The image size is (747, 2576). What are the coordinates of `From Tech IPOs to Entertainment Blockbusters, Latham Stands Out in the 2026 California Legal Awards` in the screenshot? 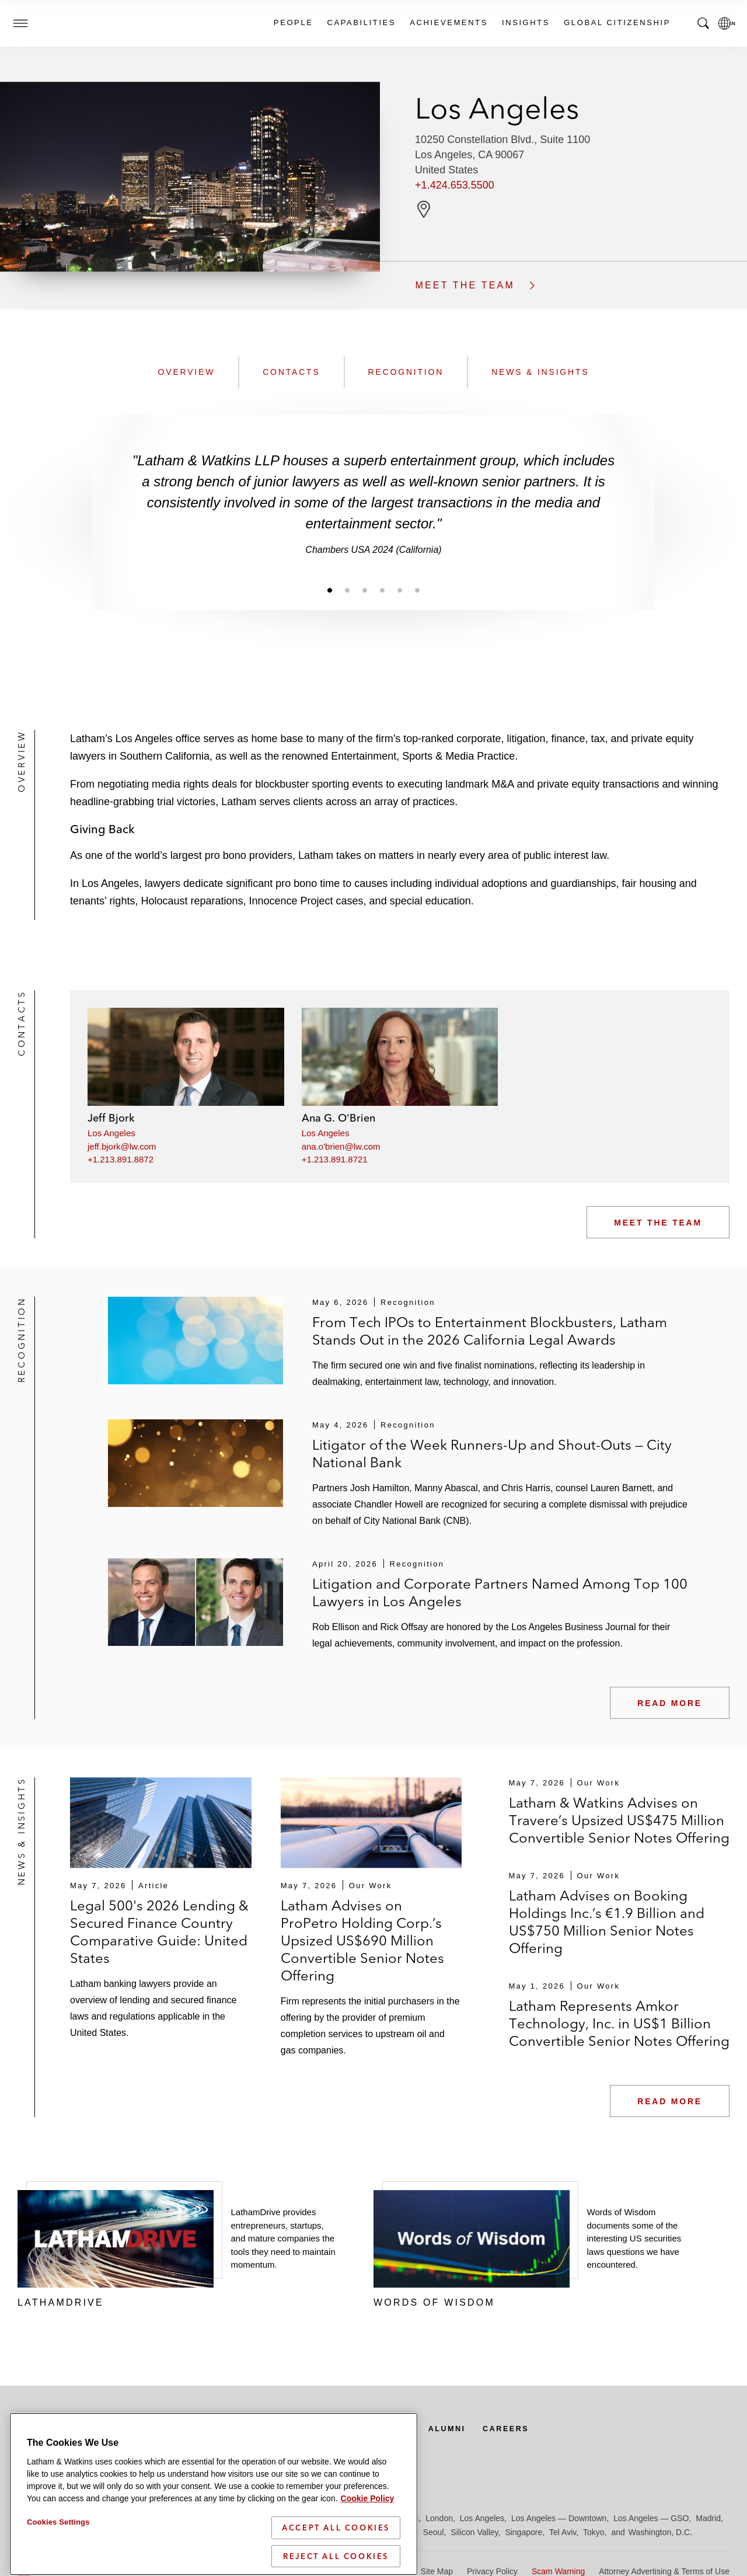 It's located at (489, 1331).